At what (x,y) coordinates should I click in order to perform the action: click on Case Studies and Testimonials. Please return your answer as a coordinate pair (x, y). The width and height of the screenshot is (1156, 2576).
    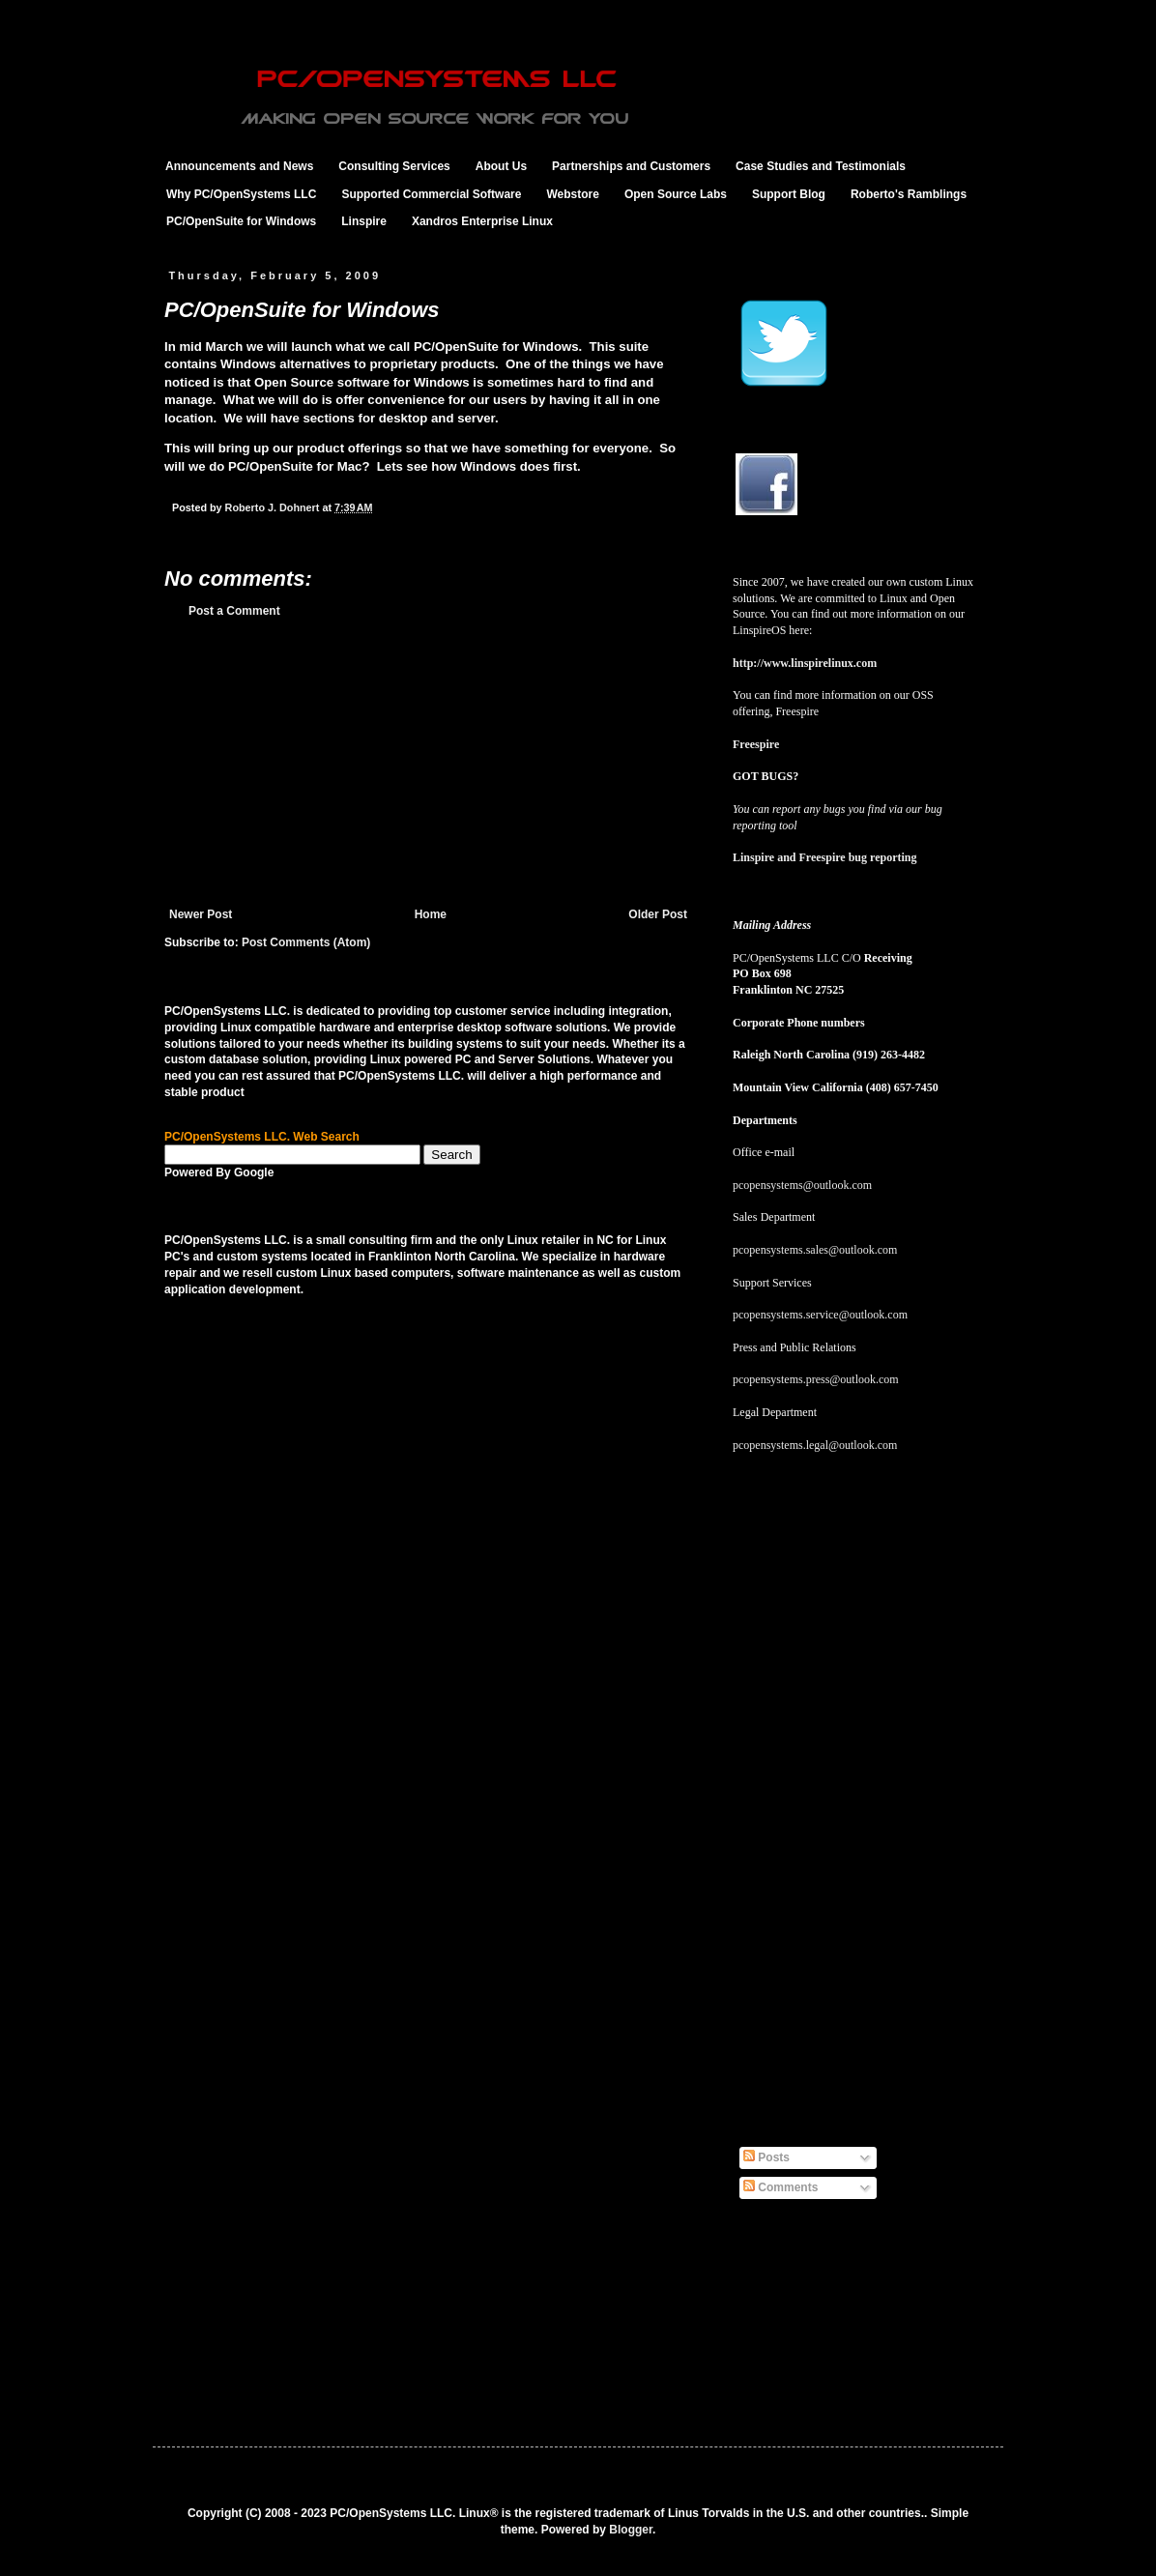
    Looking at the image, I should click on (821, 166).